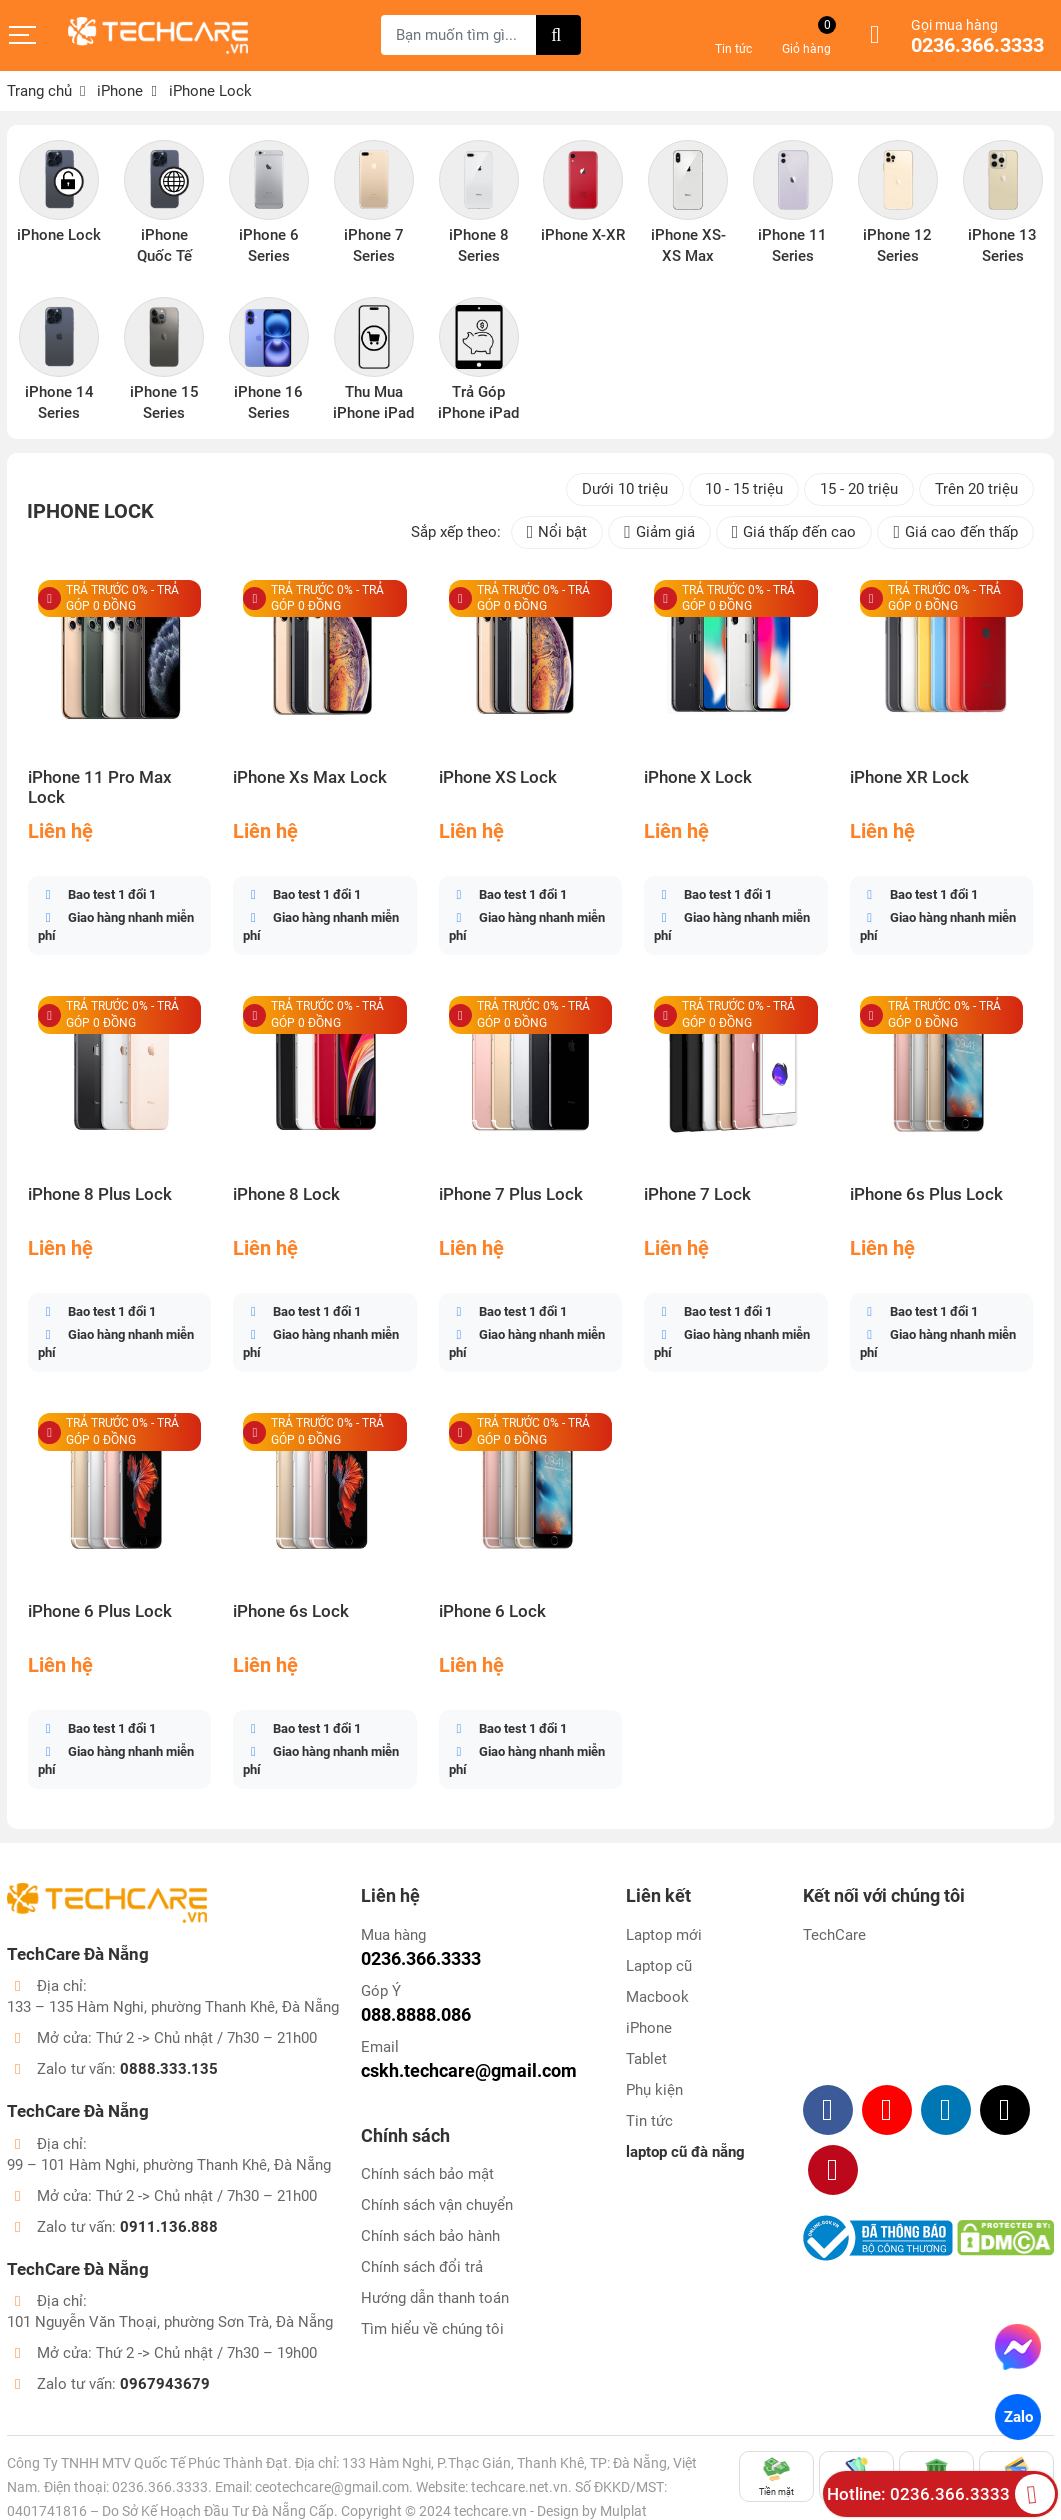 Image resolution: width=1061 pixels, height=2520 pixels. What do you see at coordinates (794, 532) in the screenshot?
I see `Giá thấp đến cao` at bounding box center [794, 532].